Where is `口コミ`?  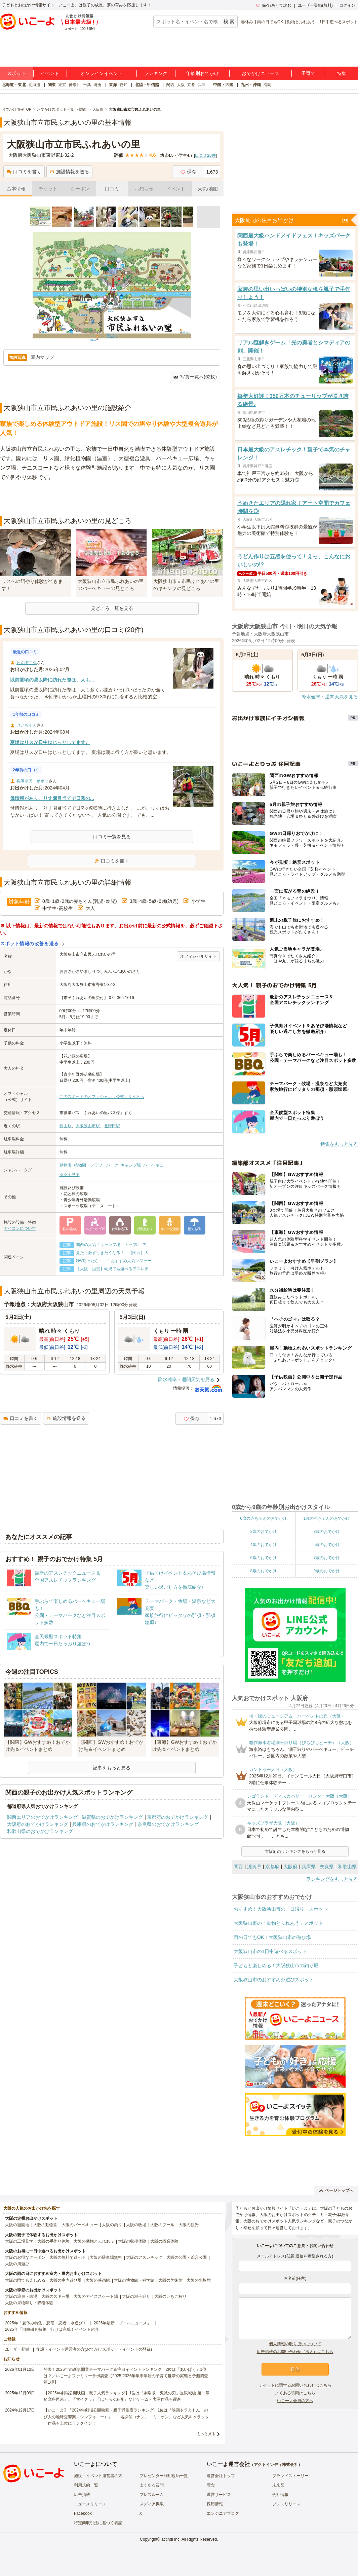 口コミ is located at coordinates (112, 188).